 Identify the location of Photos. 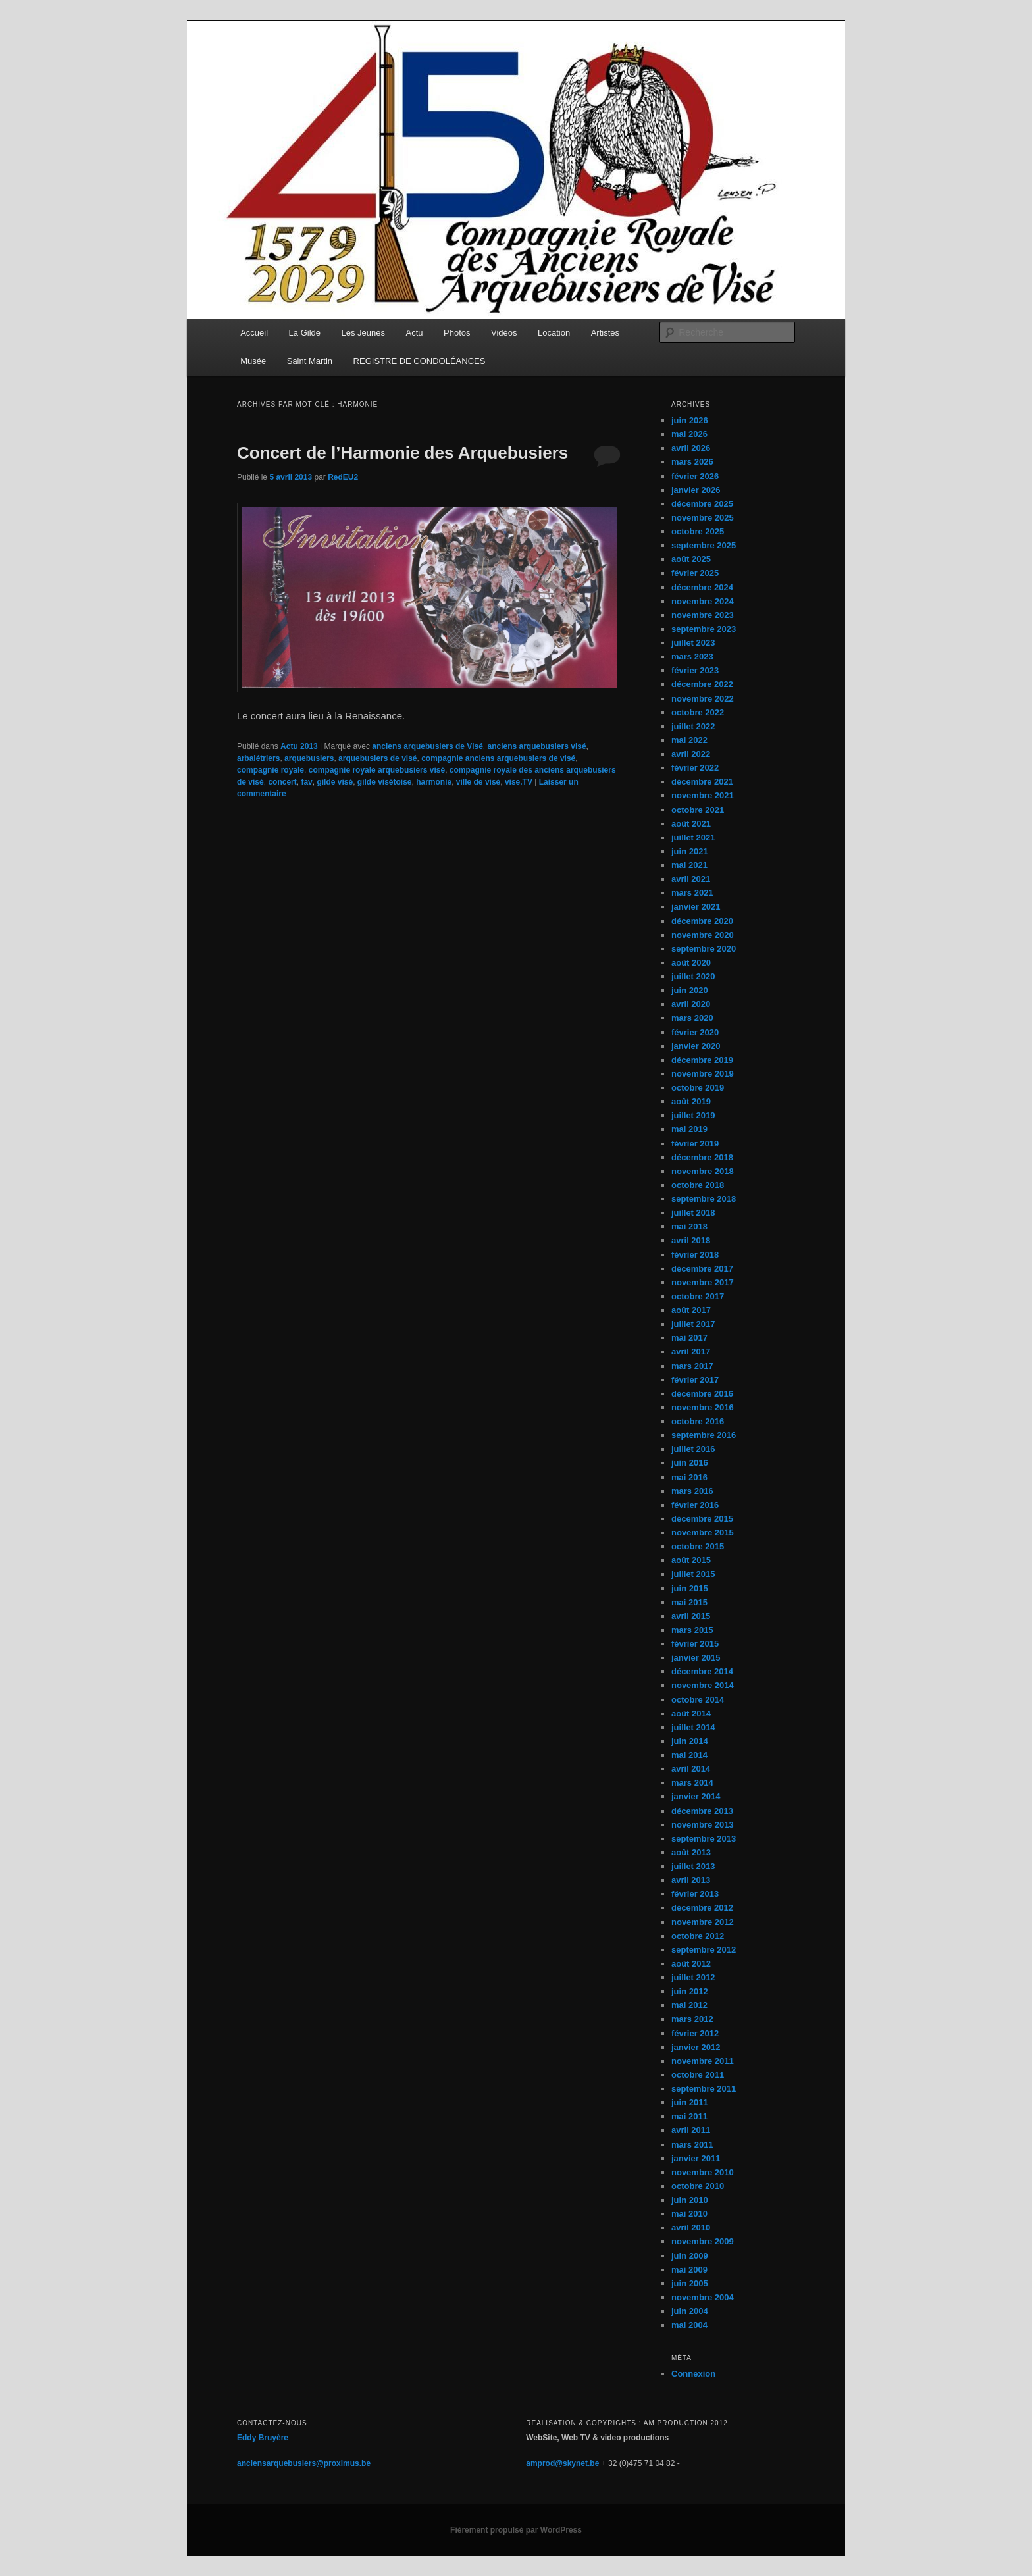
(457, 333).